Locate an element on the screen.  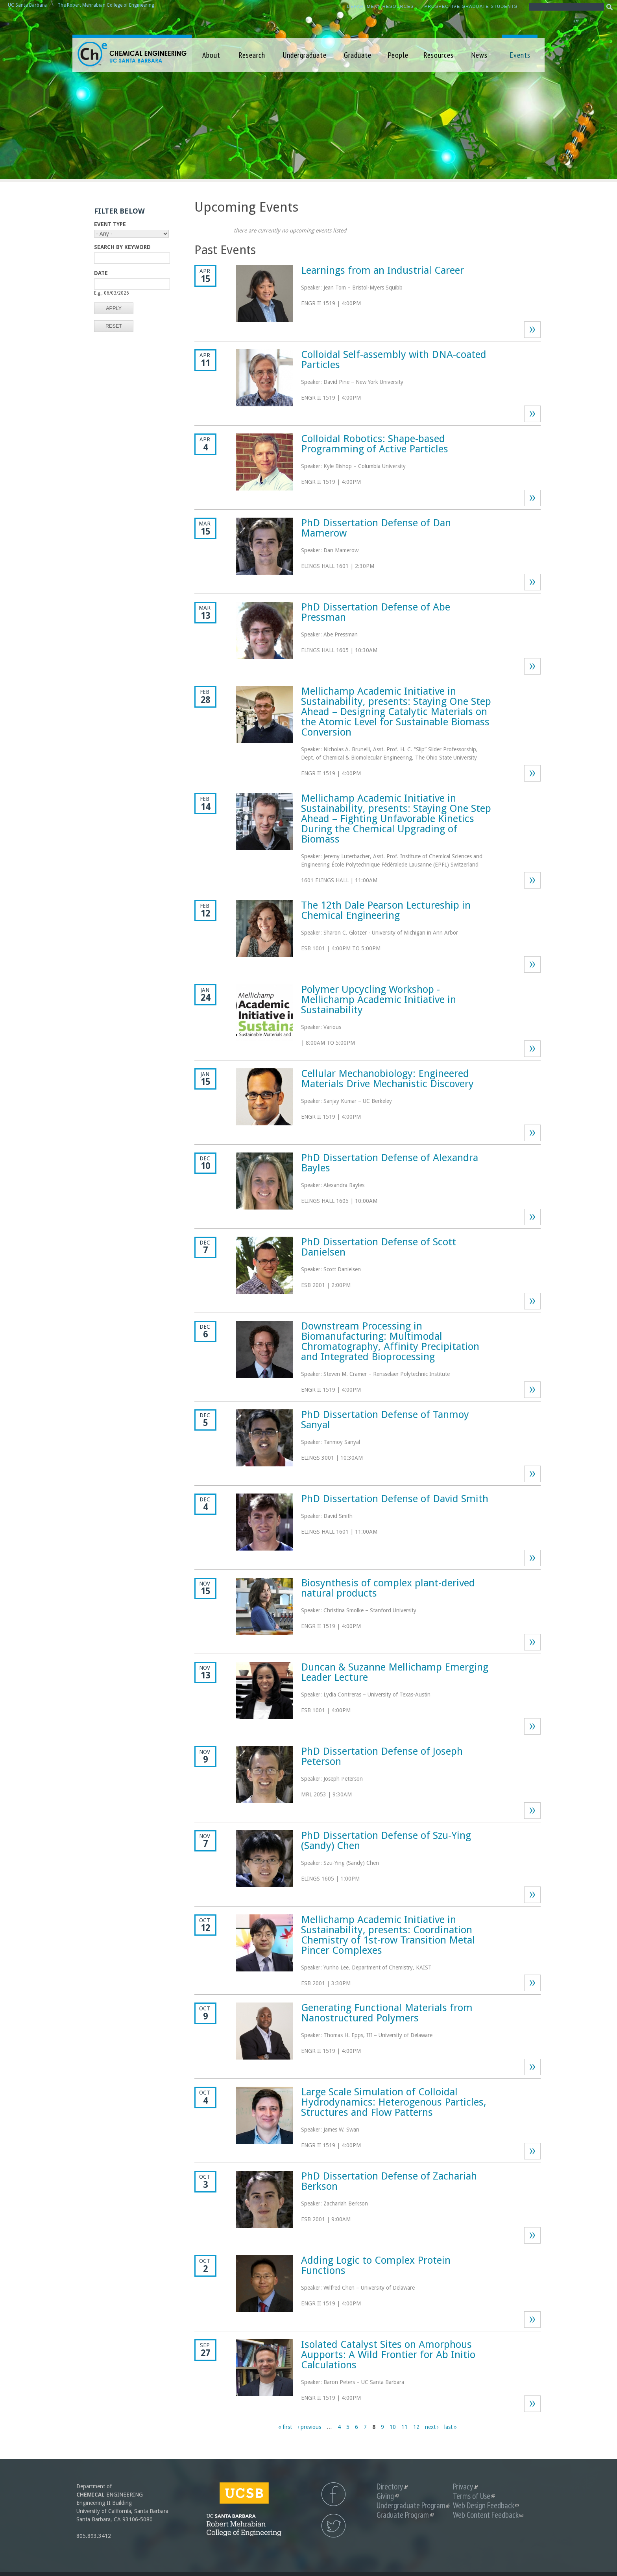
PhD Dissertation Defense of Joseph Peterson is located at coordinates (382, 1756).